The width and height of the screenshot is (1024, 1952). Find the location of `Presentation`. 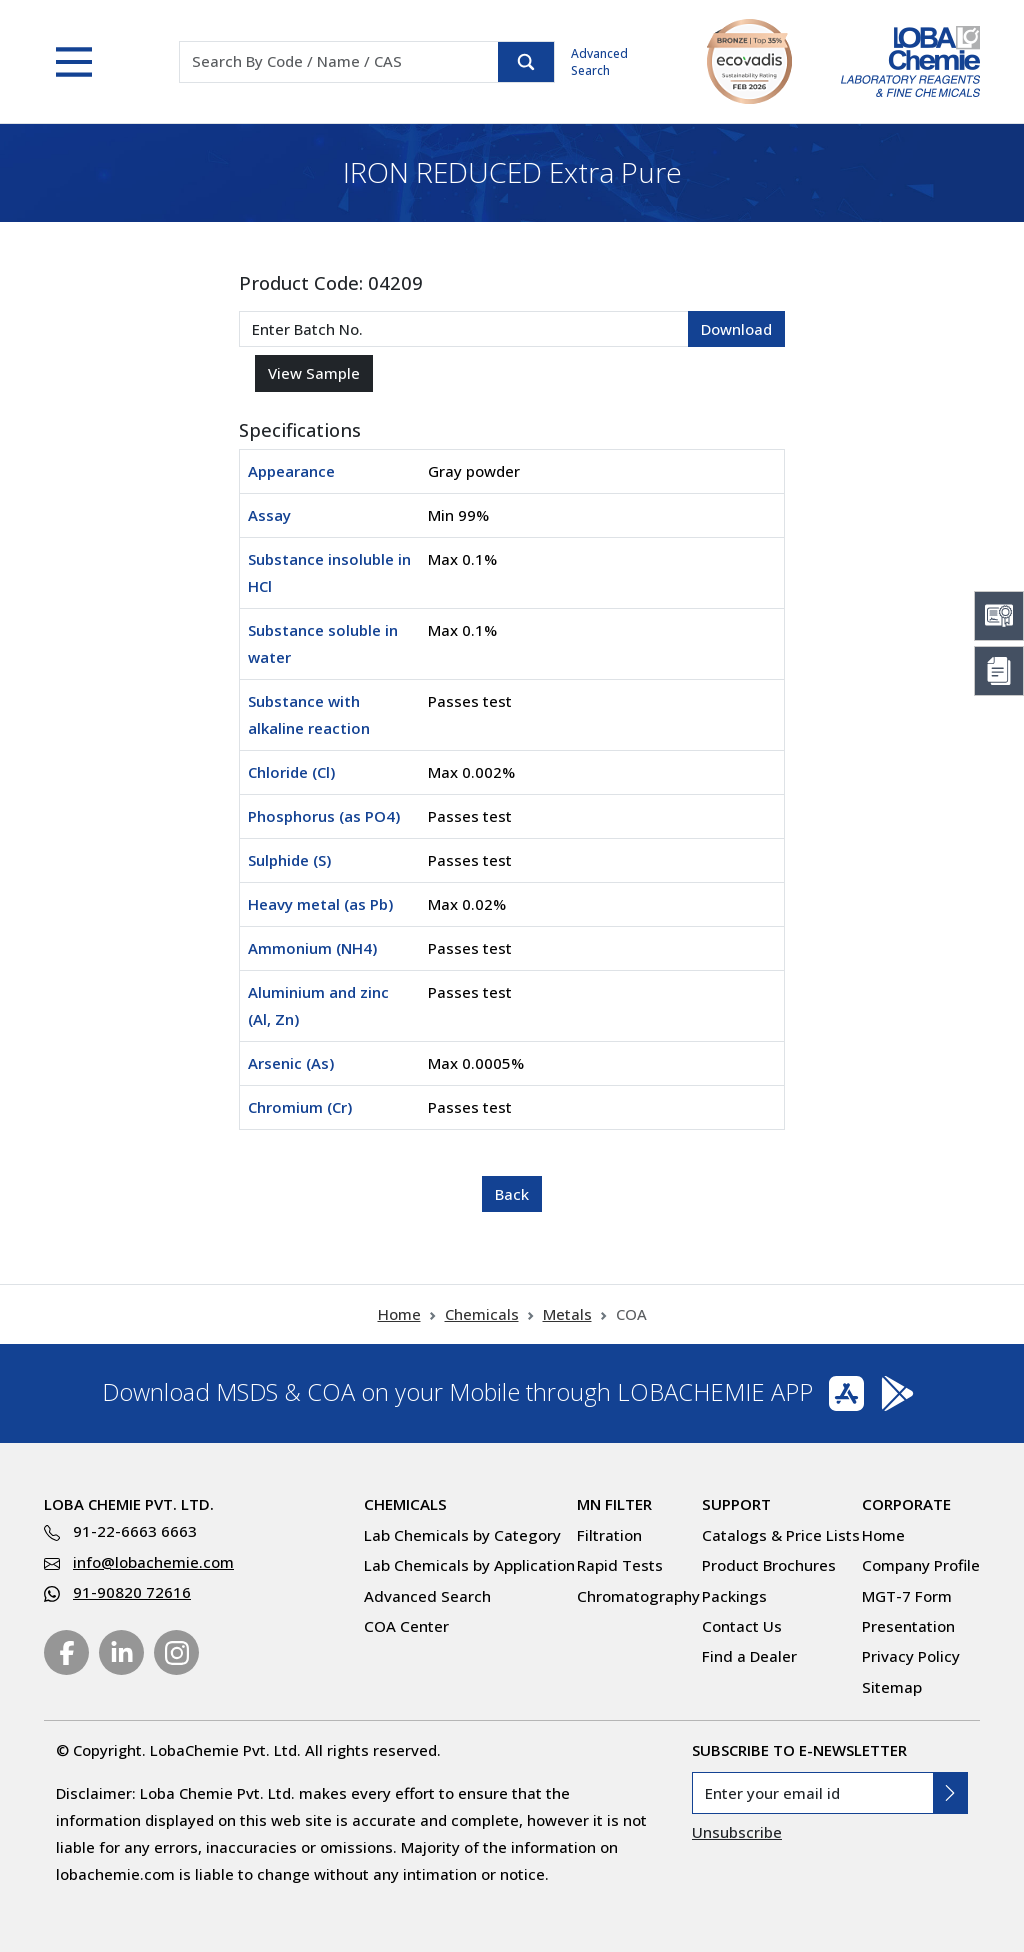

Presentation is located at coordinates (908, 1626).